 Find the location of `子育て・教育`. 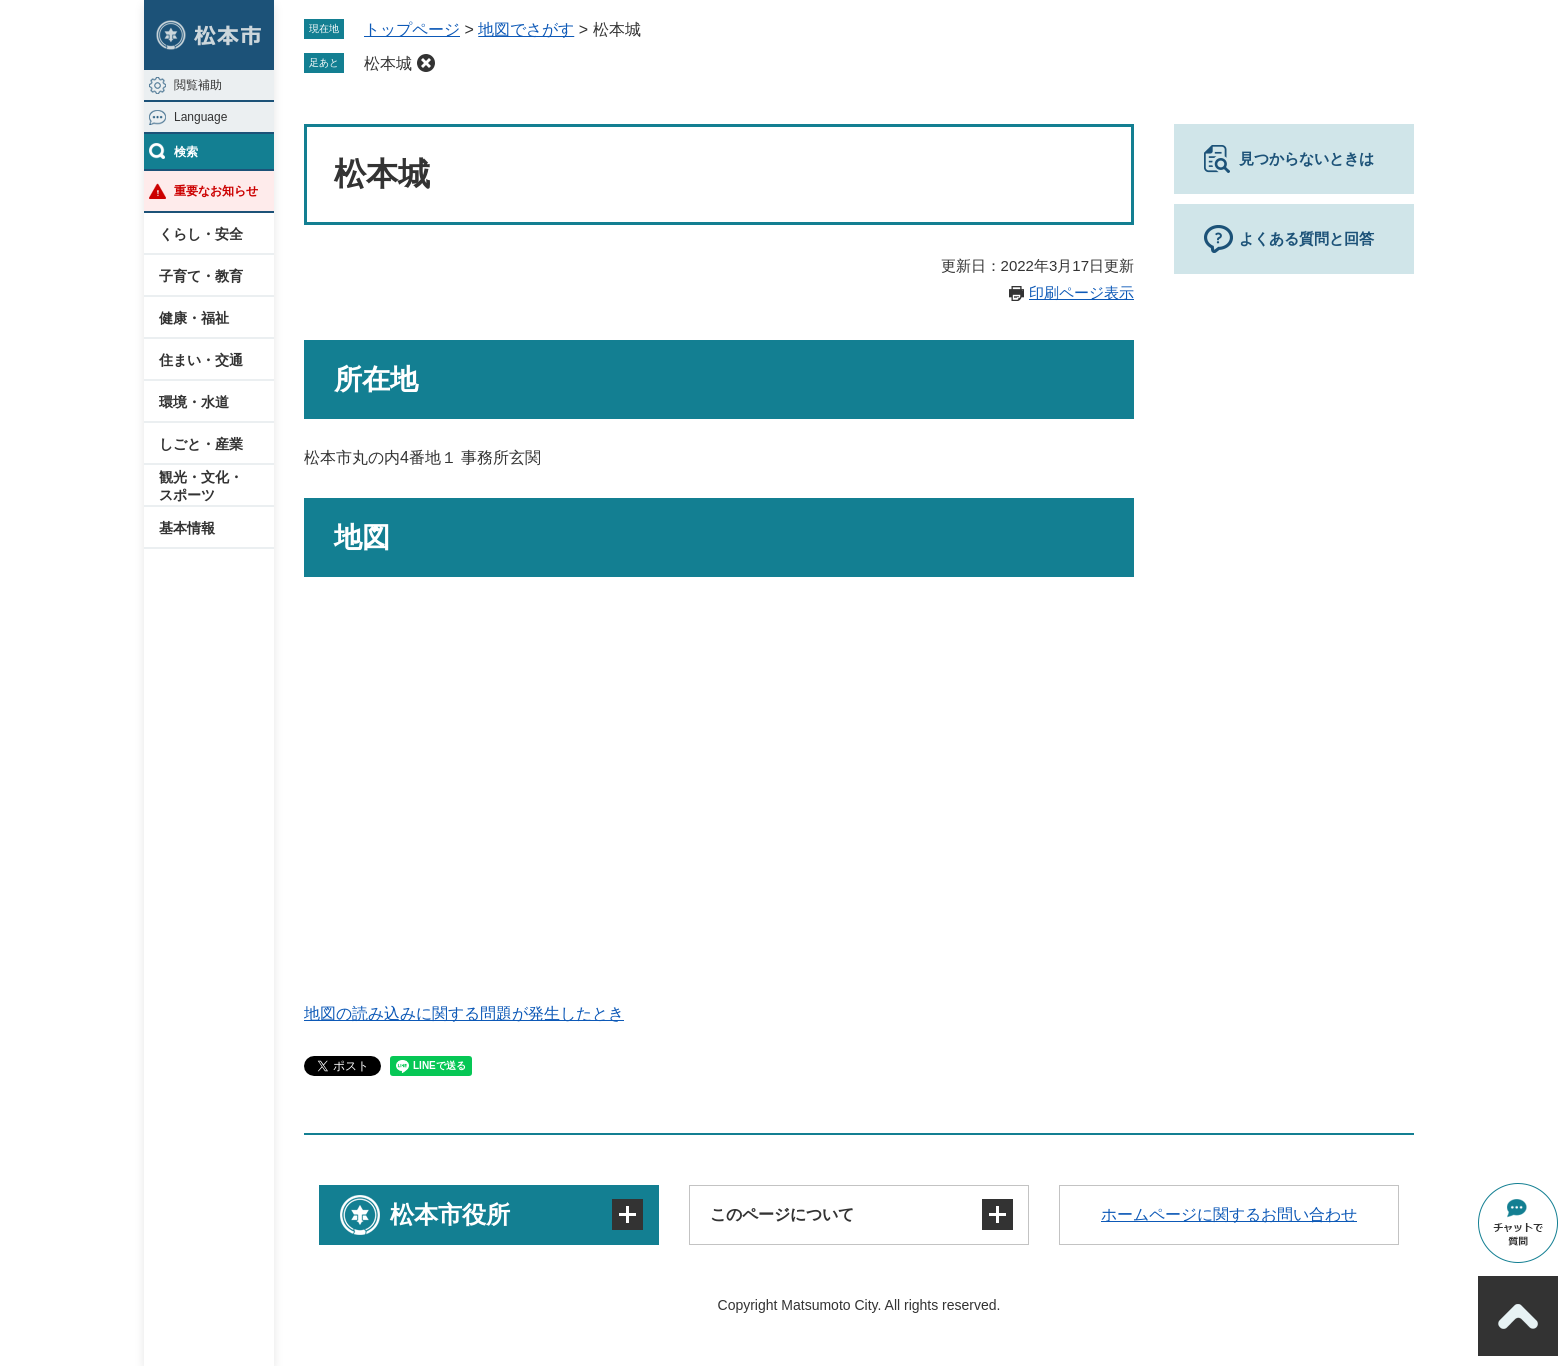

子育て・教育 is located at coordinates (201, 276).